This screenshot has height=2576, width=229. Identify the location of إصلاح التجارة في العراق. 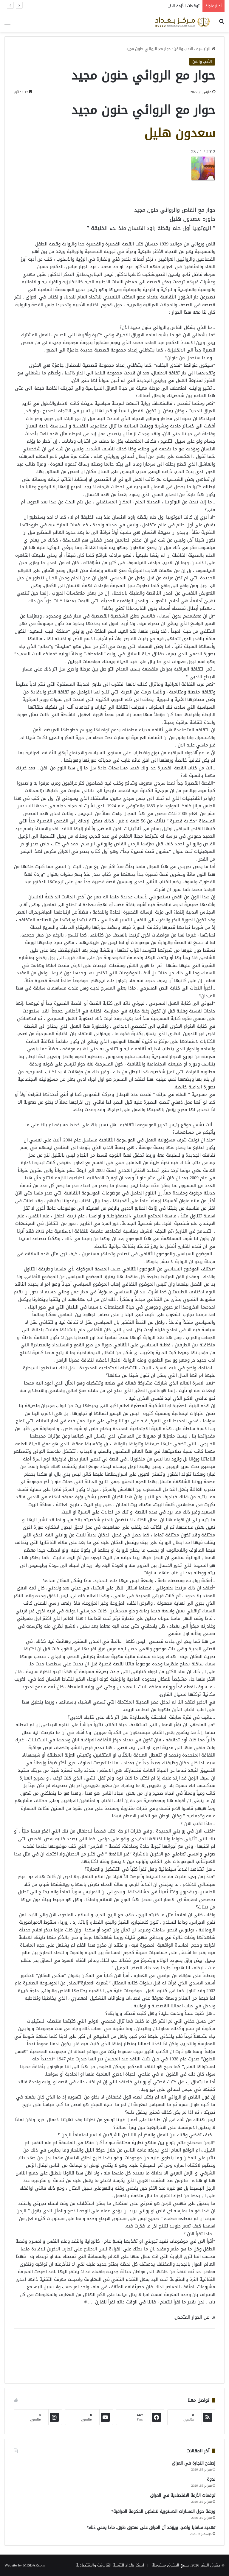
(193, 2463).